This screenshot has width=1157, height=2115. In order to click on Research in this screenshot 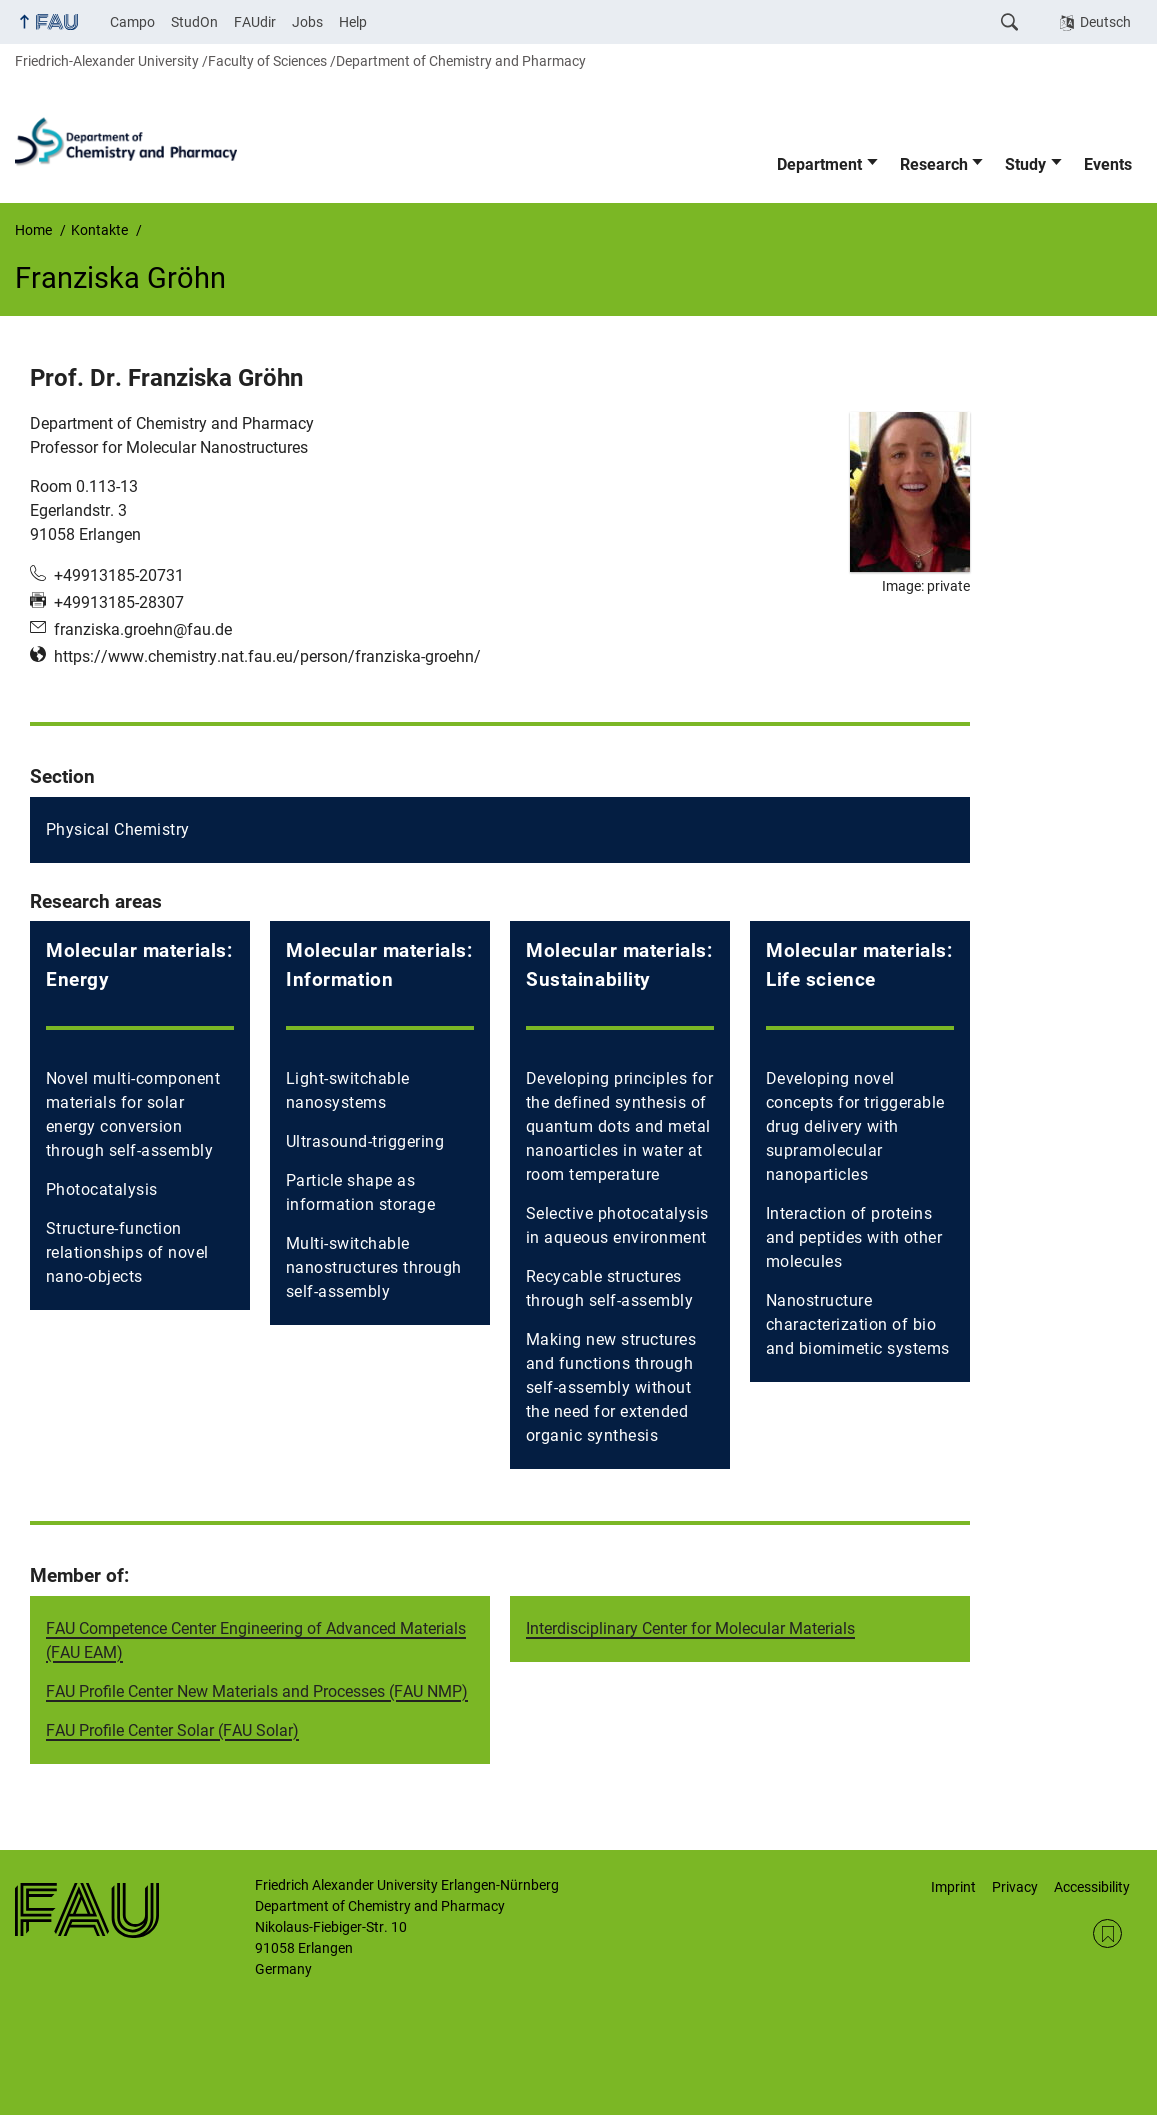, I will do `click(934, 164)`.